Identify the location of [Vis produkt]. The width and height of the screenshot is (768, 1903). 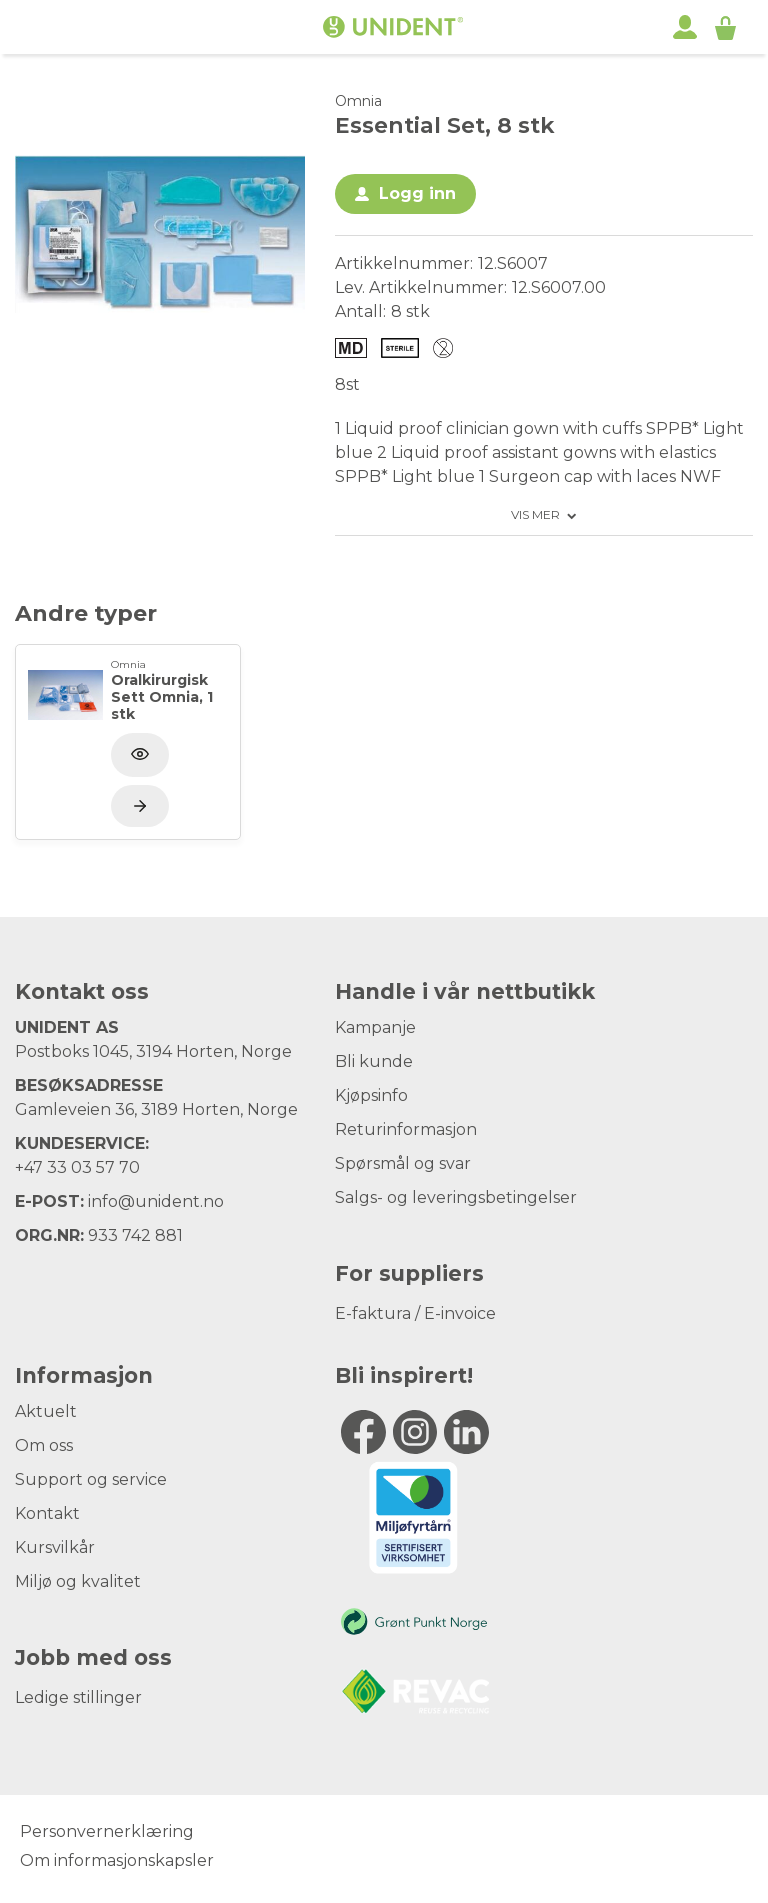
(140, 806).